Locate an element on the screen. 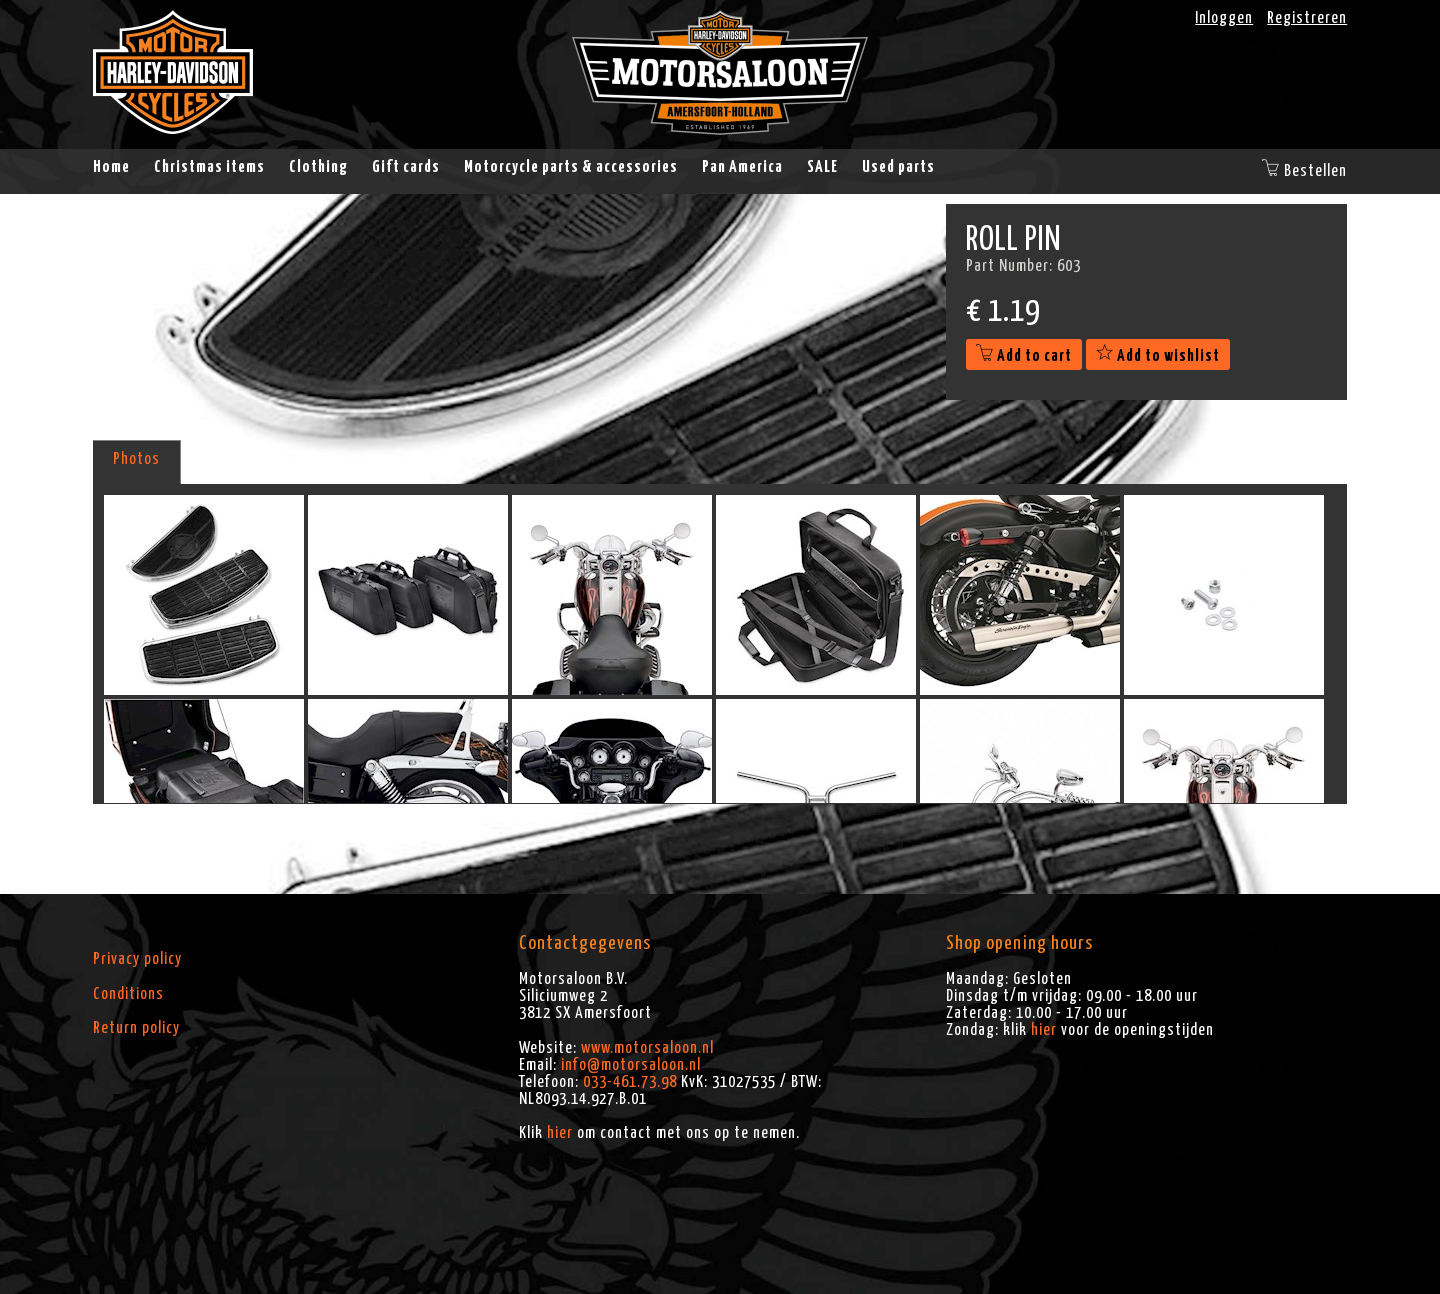 This screenshot has height=1294, width=1440. Conditions is located at coordinates (128, 994).